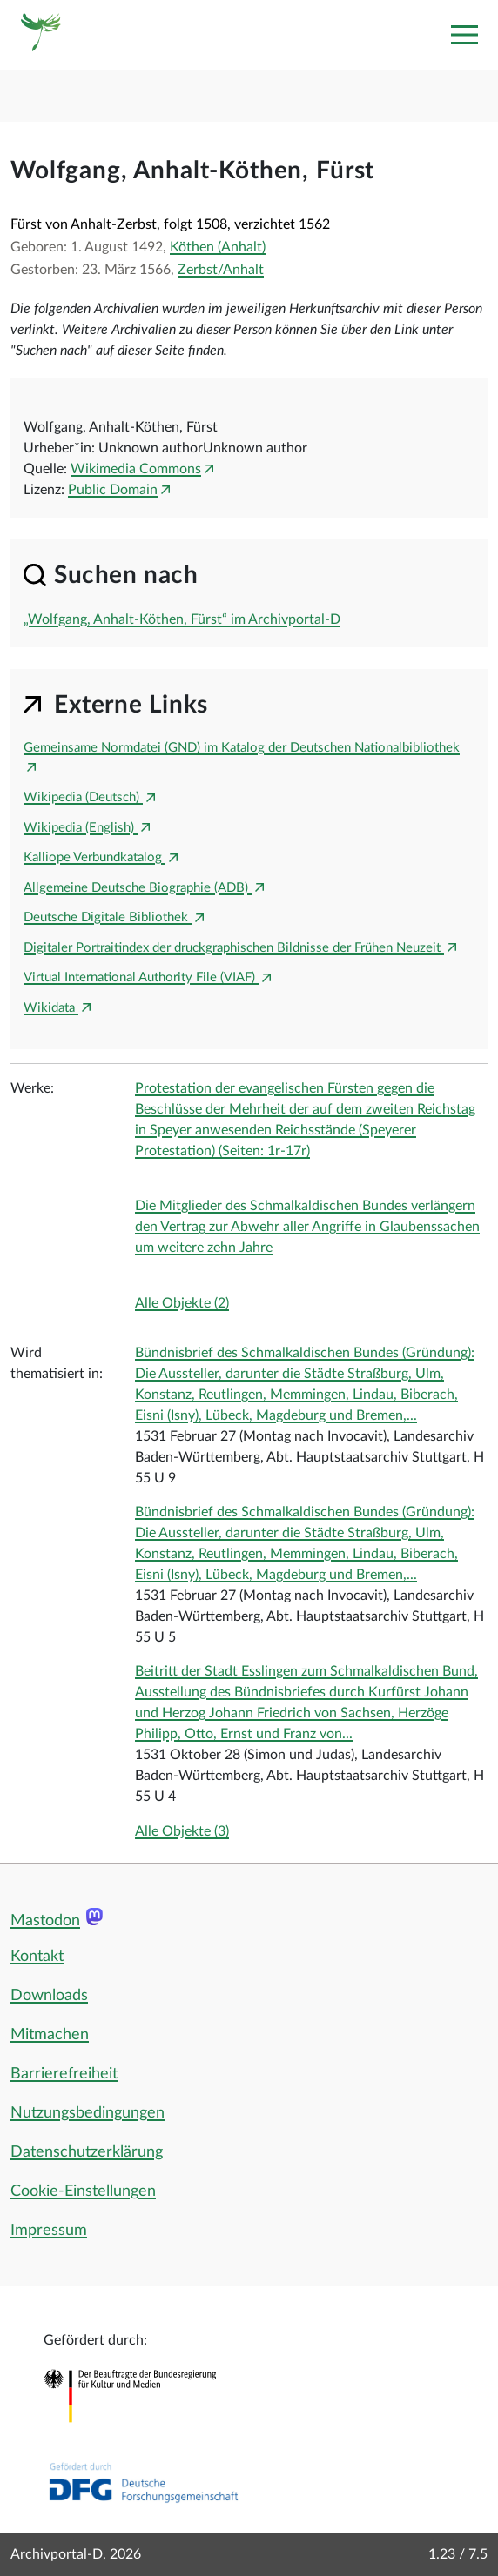 This screenshot has width=498, height=2576. I want to click on Cookie-Einstellungen, so click(83, 2191).